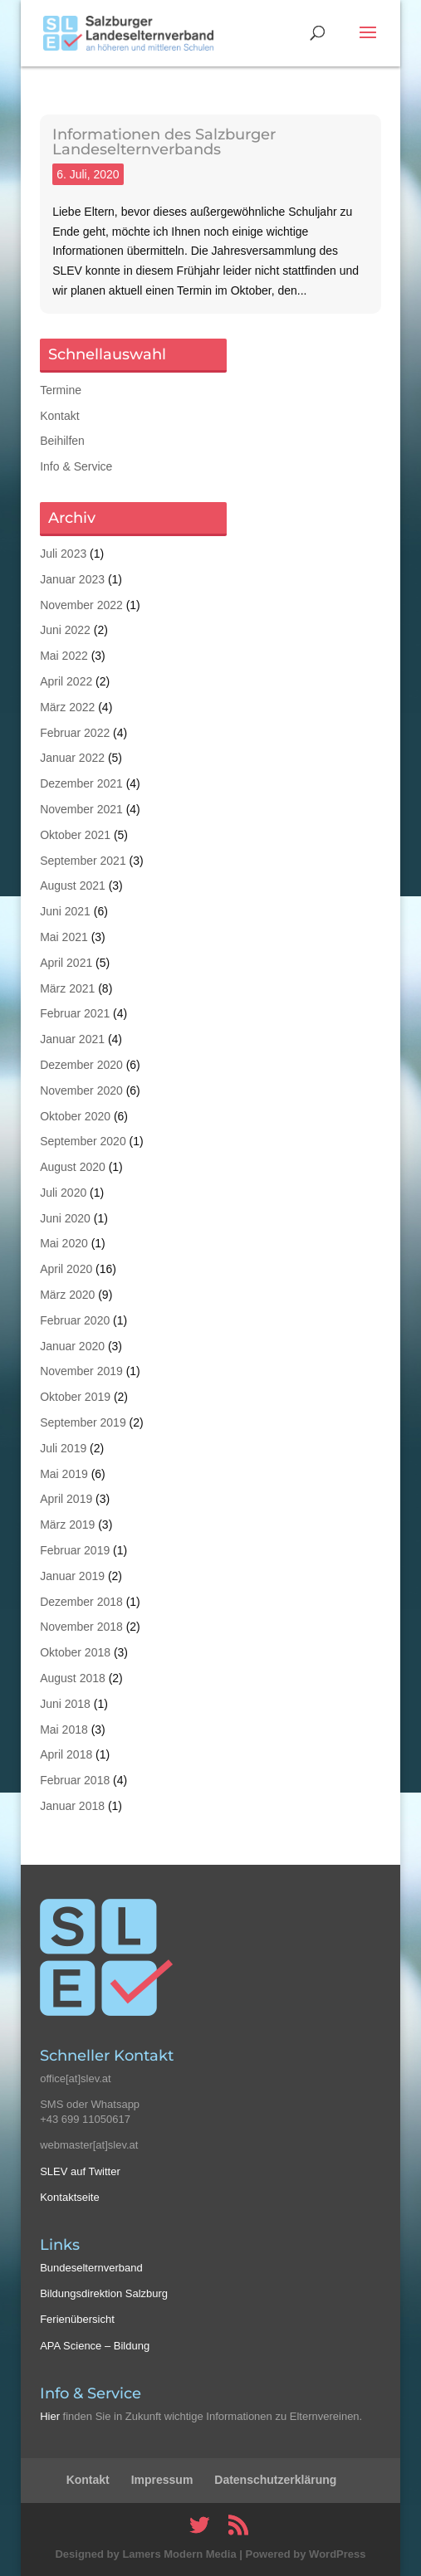 Image resolution: width=421 pixels, height=2576 pixels. Describe the element at coordinates (75, 1396) in the screenshot. I see `Oktober 2019` at that location.